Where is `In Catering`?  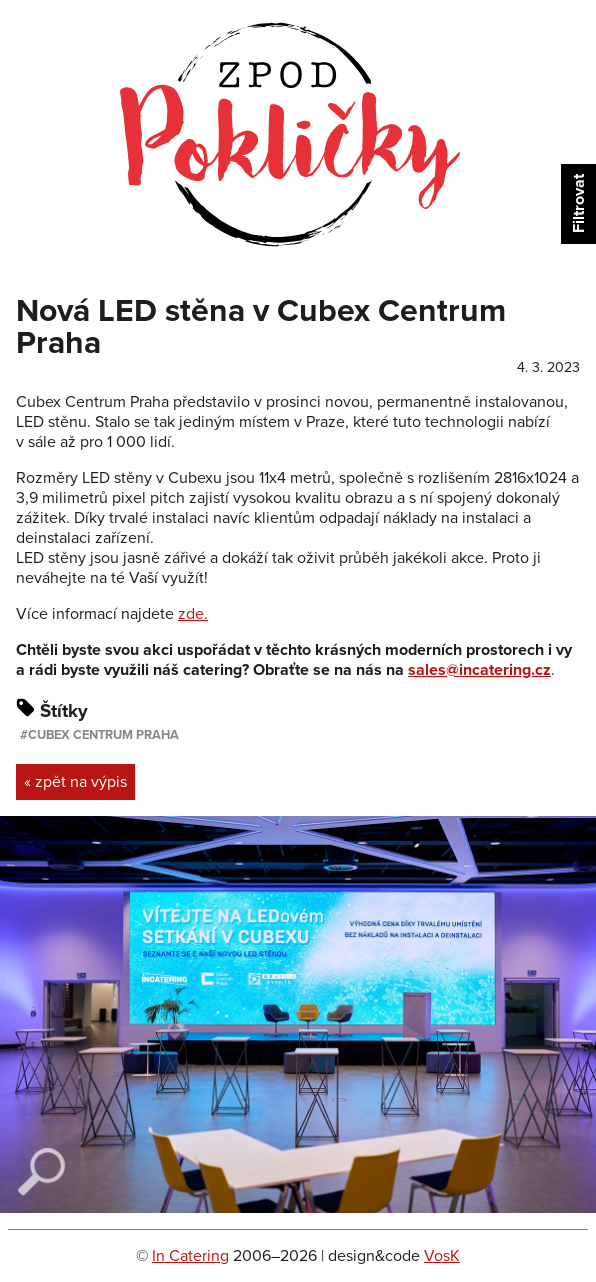 In Catering is located at coordinates (190, 1256).